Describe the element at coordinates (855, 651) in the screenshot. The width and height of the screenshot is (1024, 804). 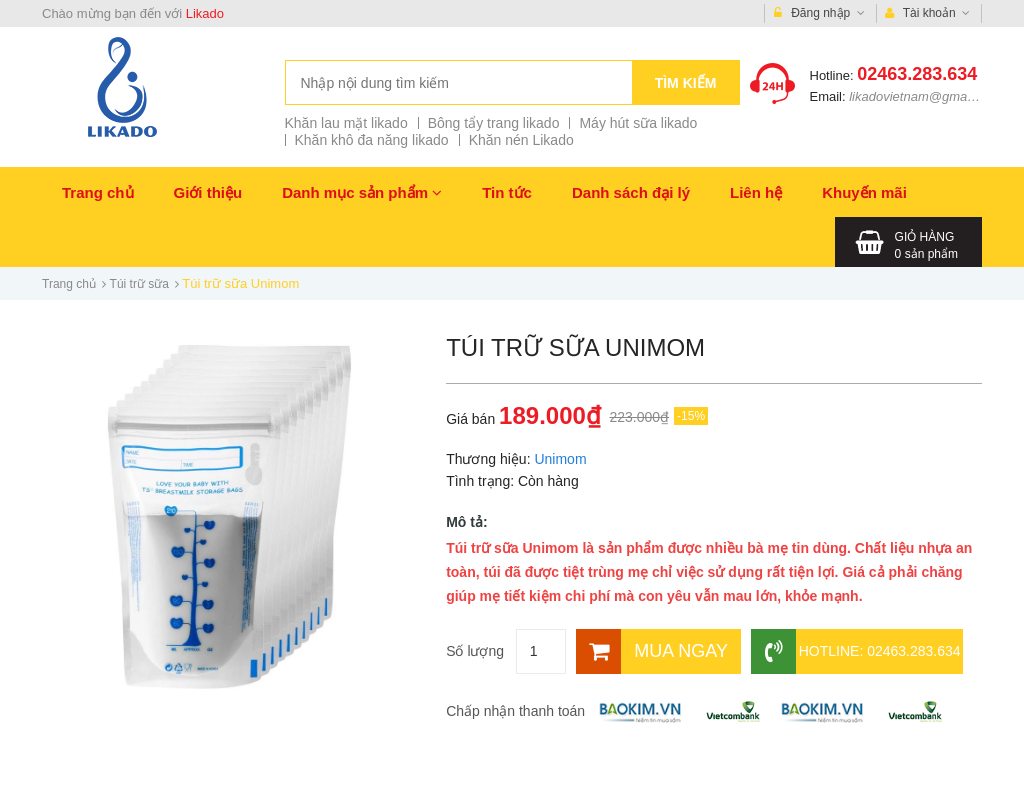
I see `Hotline: 02463.283.634 [Hotline]` at that location.